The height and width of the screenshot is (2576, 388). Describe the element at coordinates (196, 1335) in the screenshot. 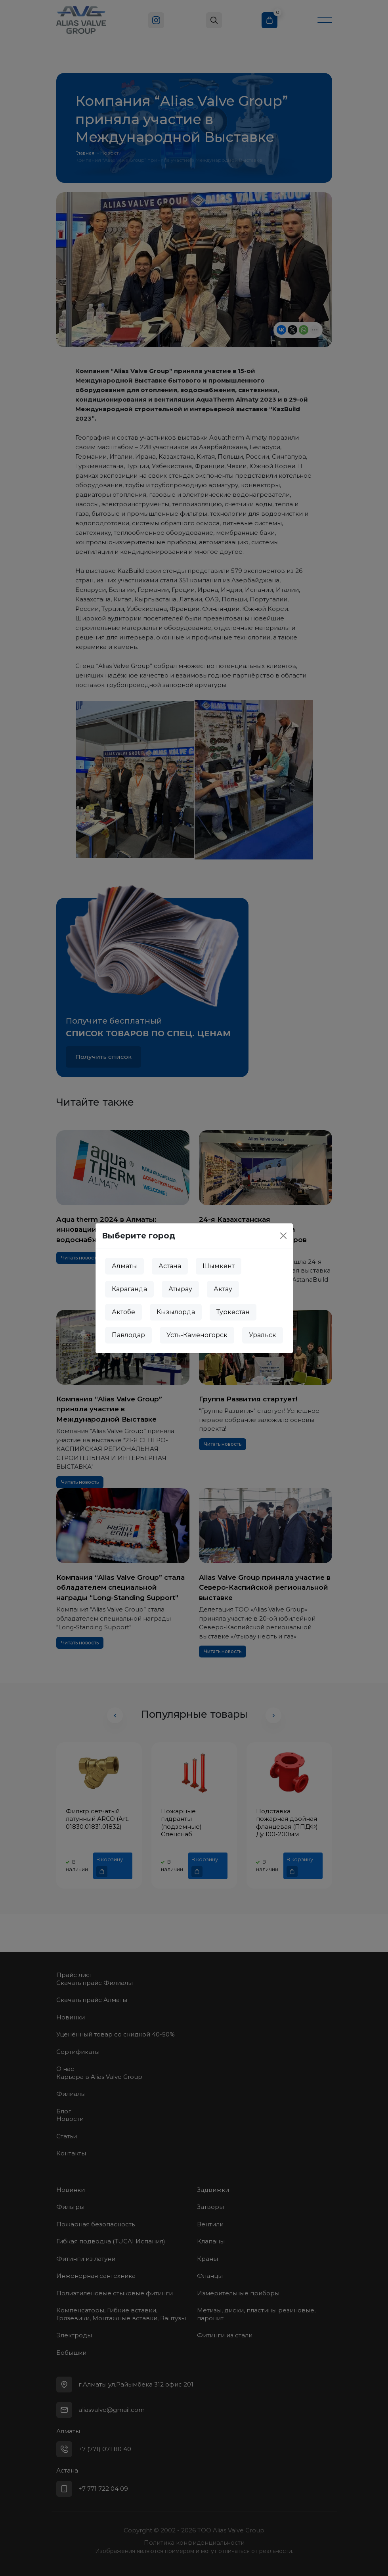

I see `Усть-Каменогорск` at that location.